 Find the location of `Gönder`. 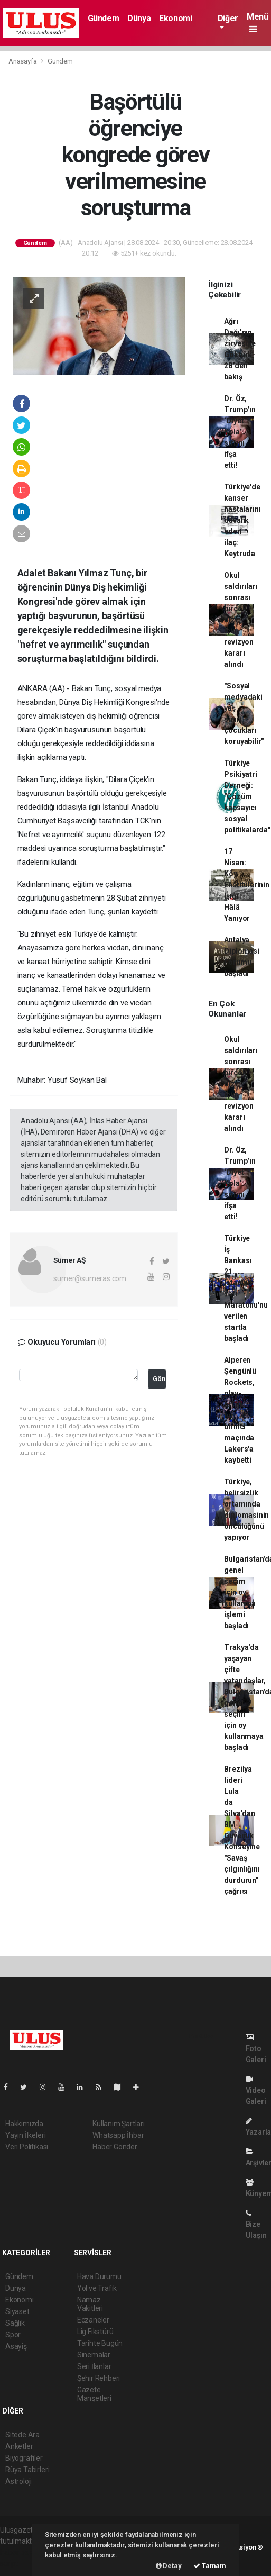

Gönder is located at coordinates (159, 1379).